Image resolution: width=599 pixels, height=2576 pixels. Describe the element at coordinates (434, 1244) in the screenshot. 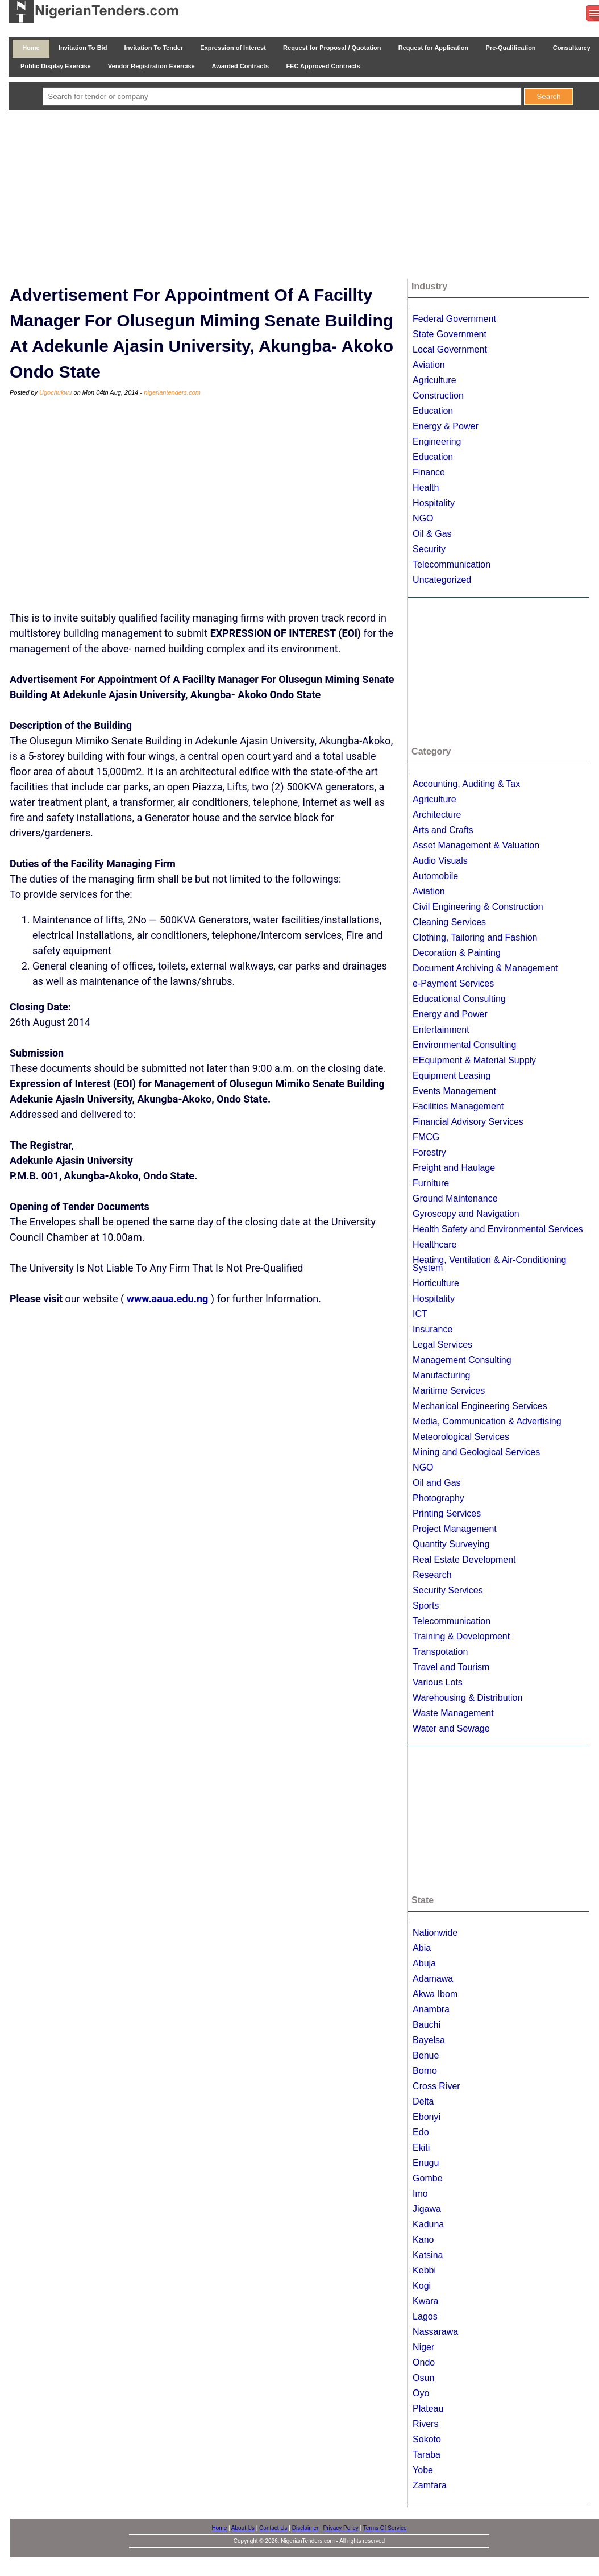

I see `Healthcare` at that location.